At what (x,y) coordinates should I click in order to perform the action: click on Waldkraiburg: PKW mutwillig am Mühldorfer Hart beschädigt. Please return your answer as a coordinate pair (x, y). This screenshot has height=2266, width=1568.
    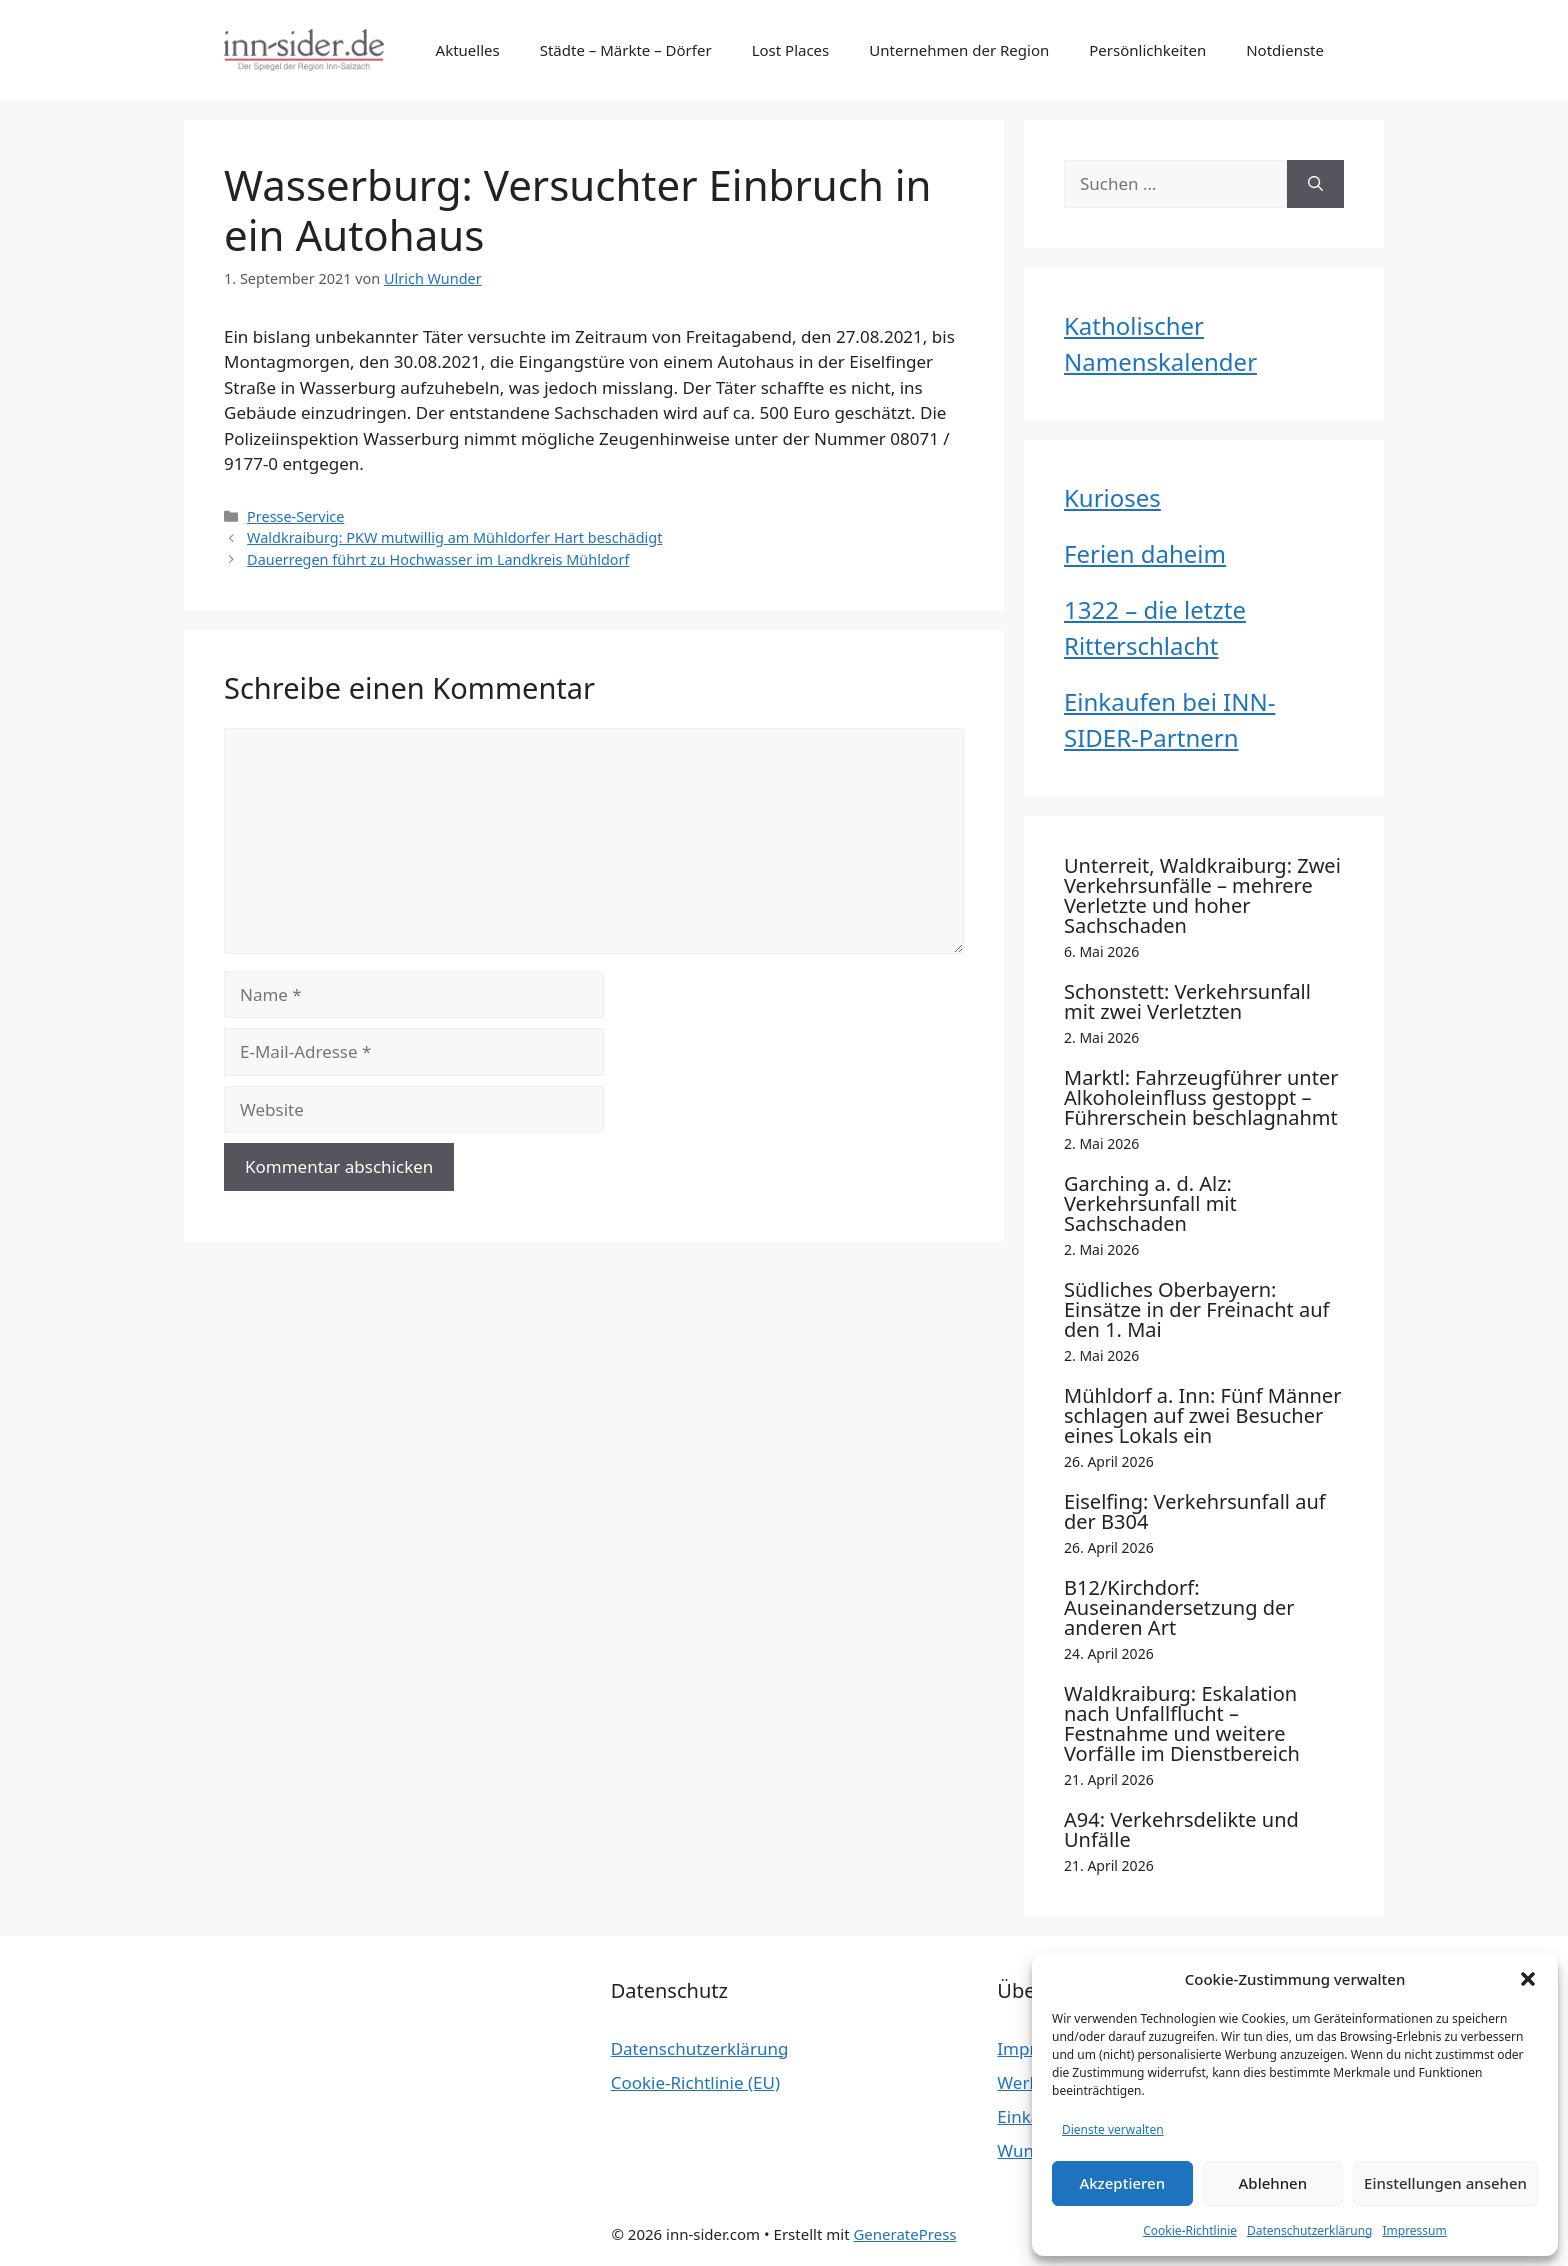
    Looking at the image, I should click on (454, 537).